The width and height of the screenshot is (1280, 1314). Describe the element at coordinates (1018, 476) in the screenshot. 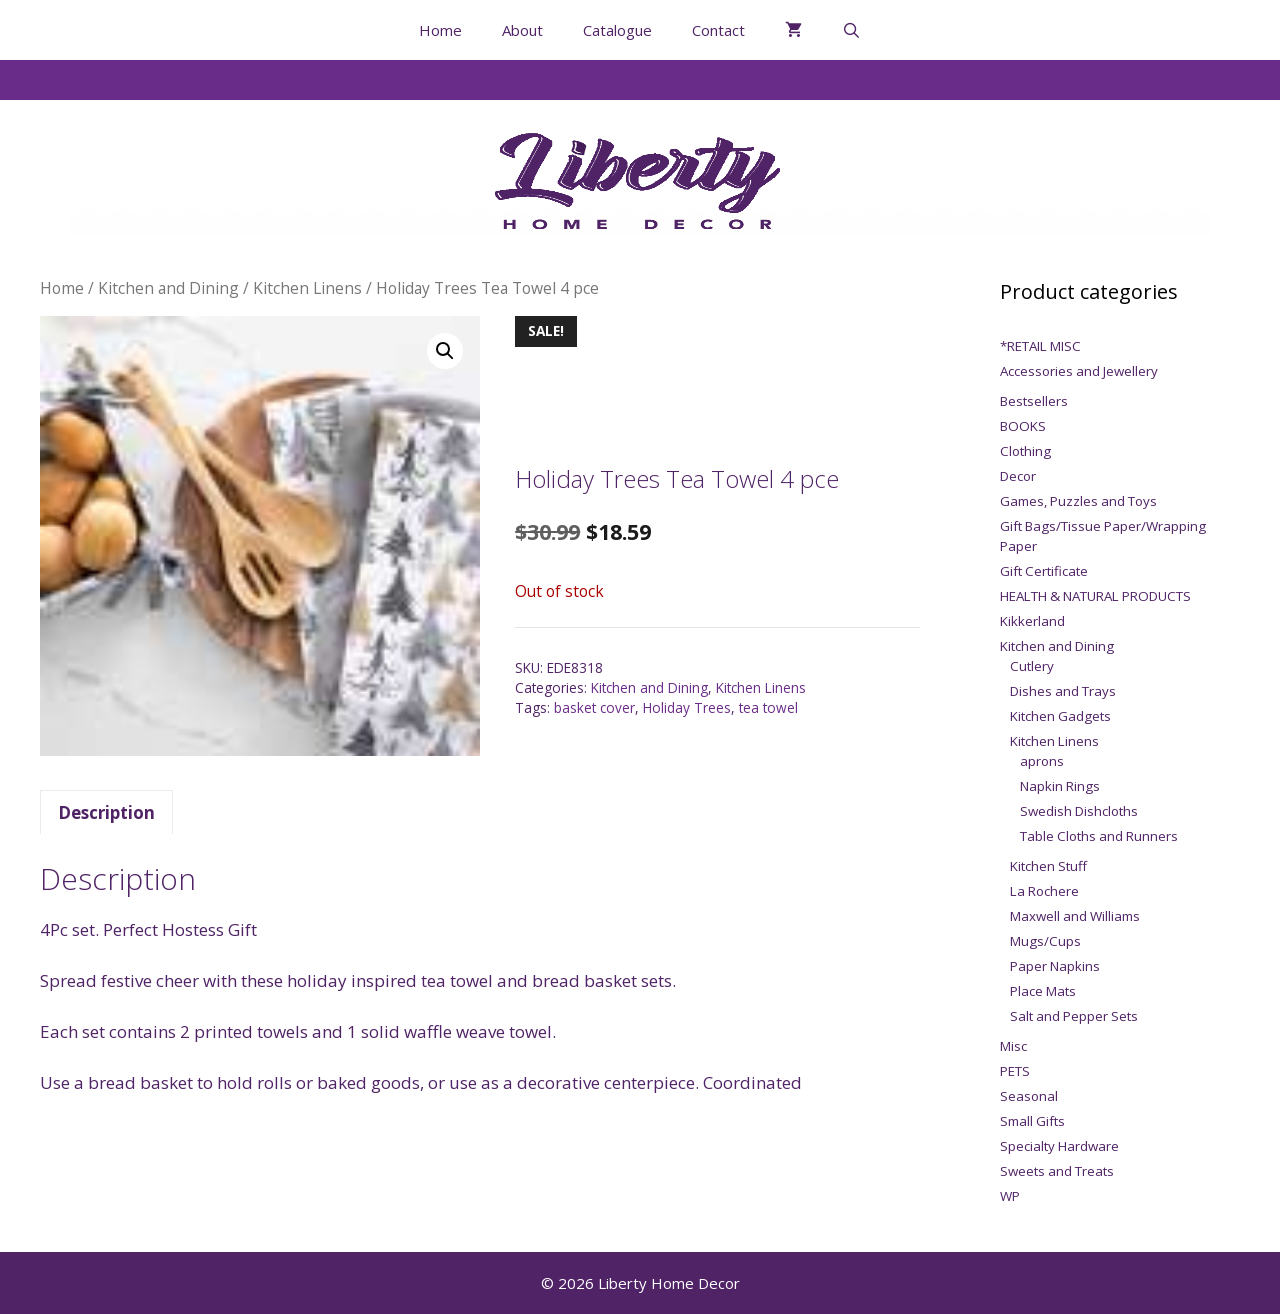

I see `Decor` at that location.